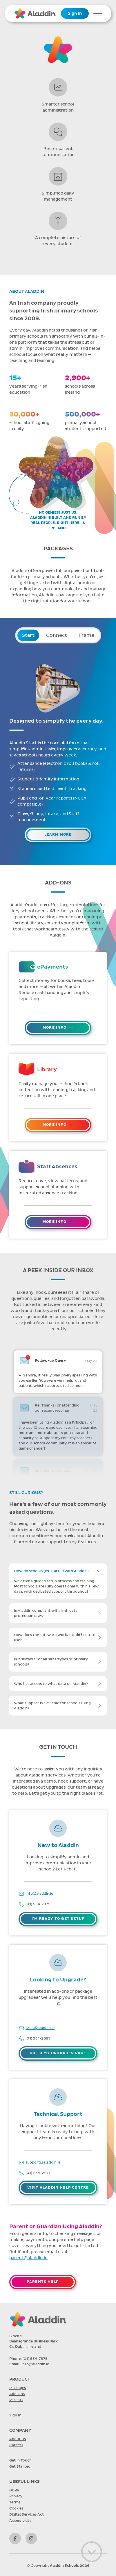  I want to click on (01) 531-2681, so click(38, 2038).